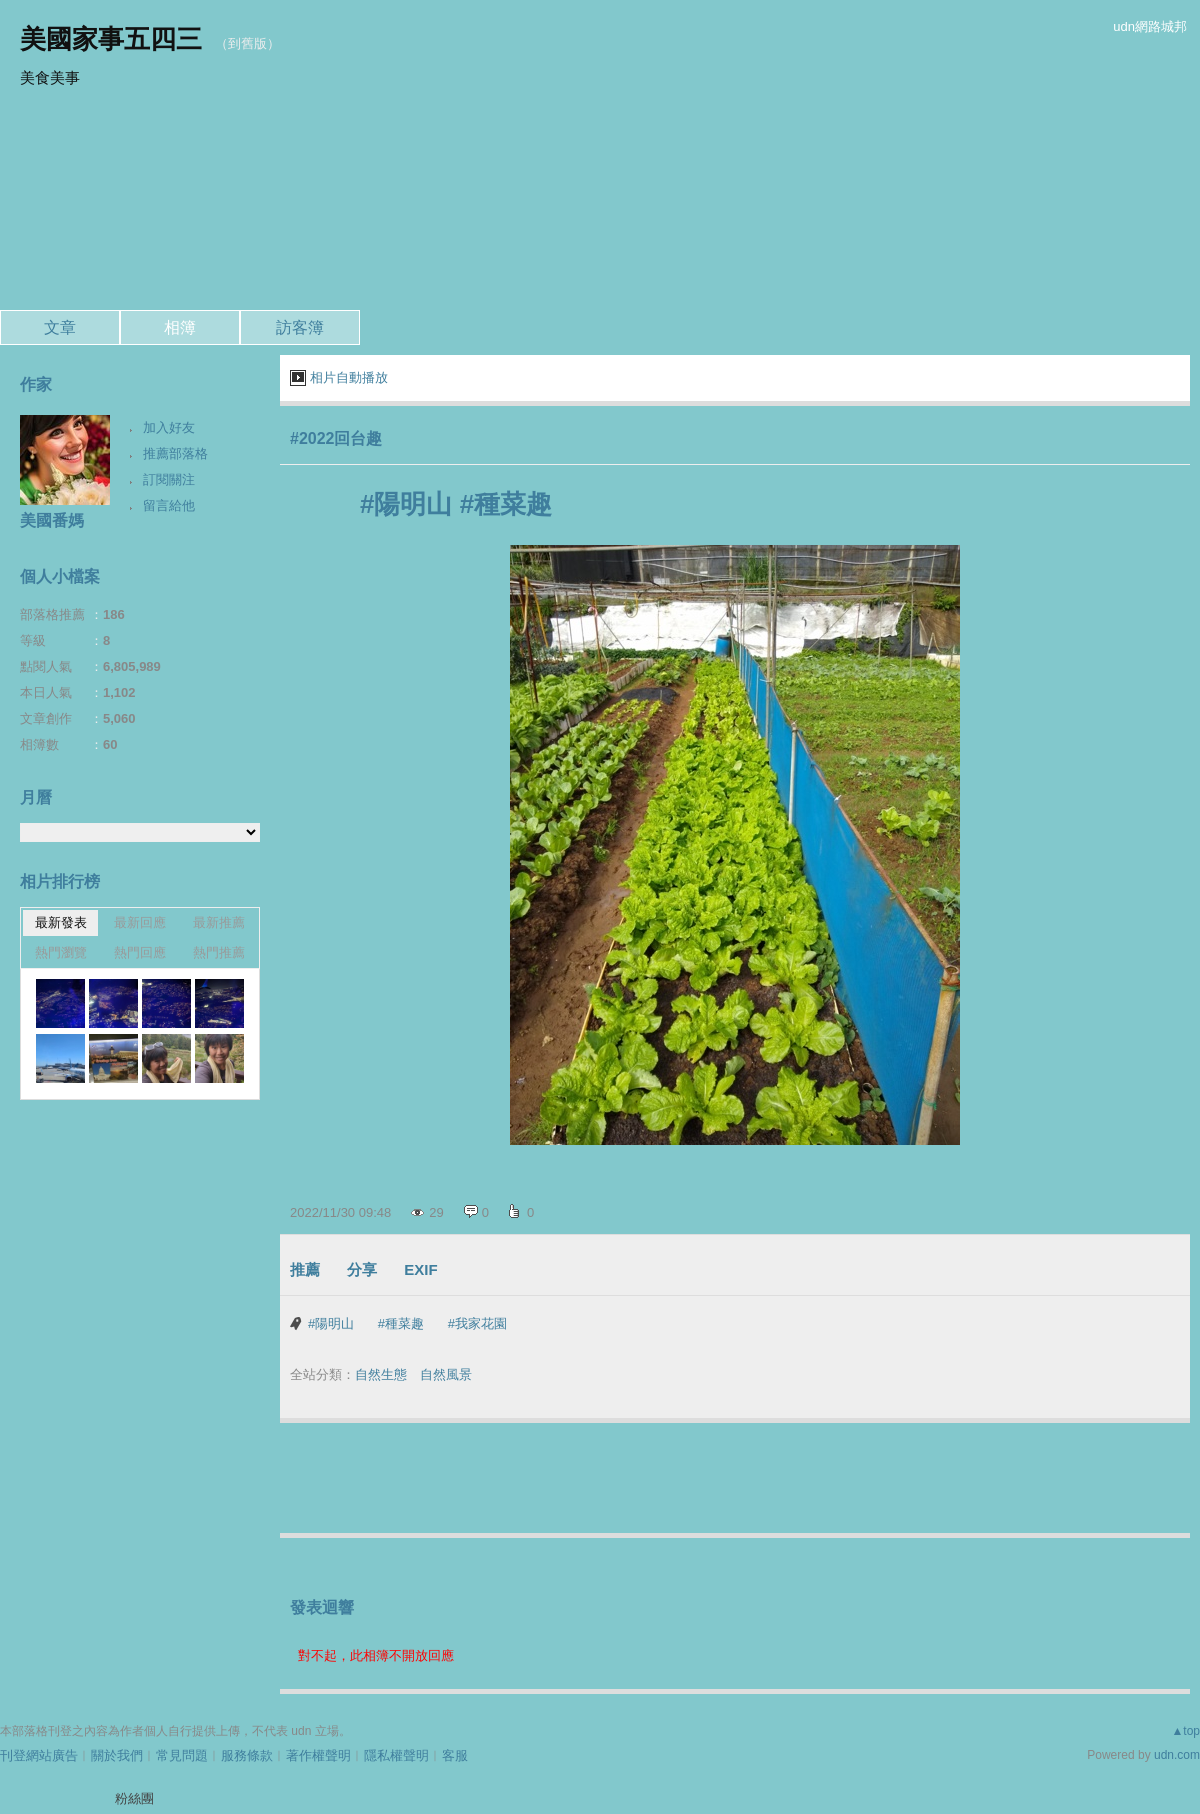 This screenshot has height=1814, width=1200. Describe the element at coordinates (305, 1269) in the screenshot. I see `推薦` at that location.